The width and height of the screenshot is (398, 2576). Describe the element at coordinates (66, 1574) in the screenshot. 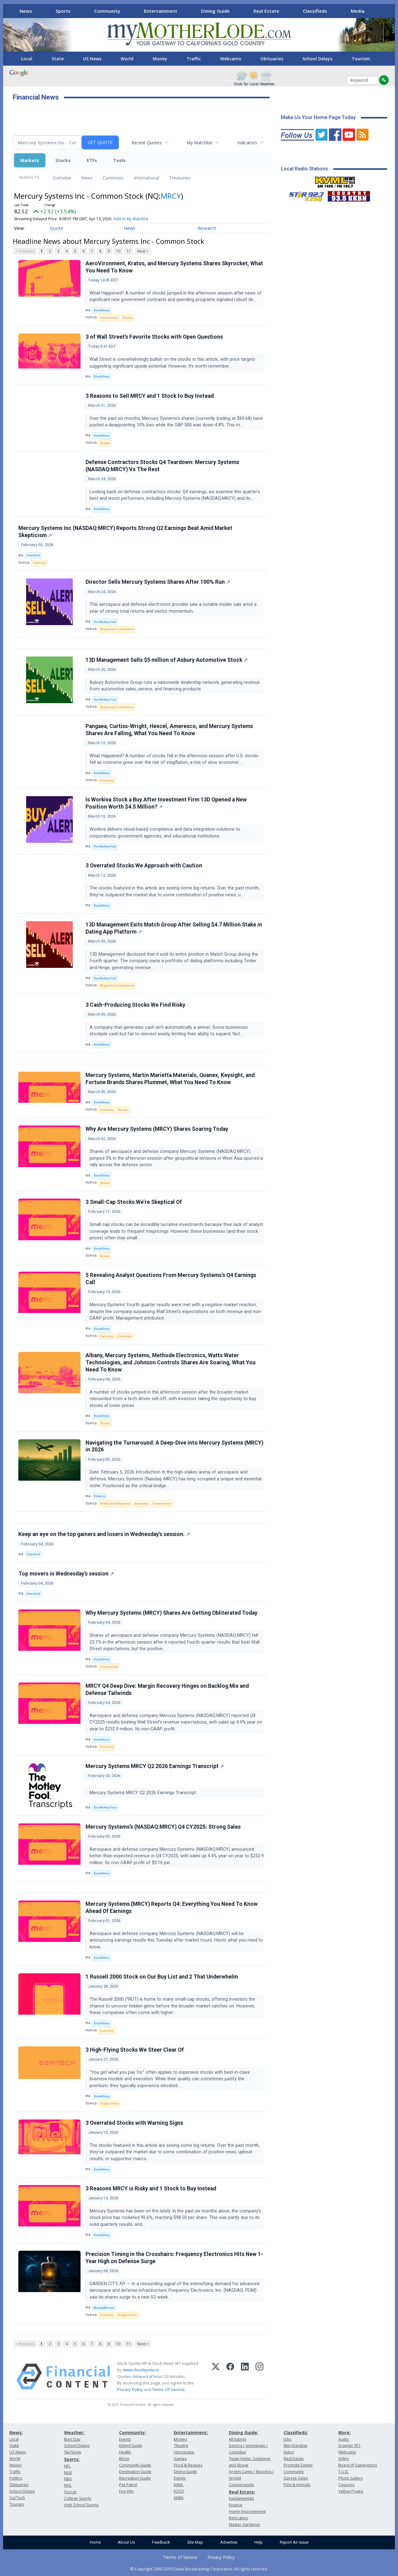

I see `Top movers in Wednesday's session` at that location.